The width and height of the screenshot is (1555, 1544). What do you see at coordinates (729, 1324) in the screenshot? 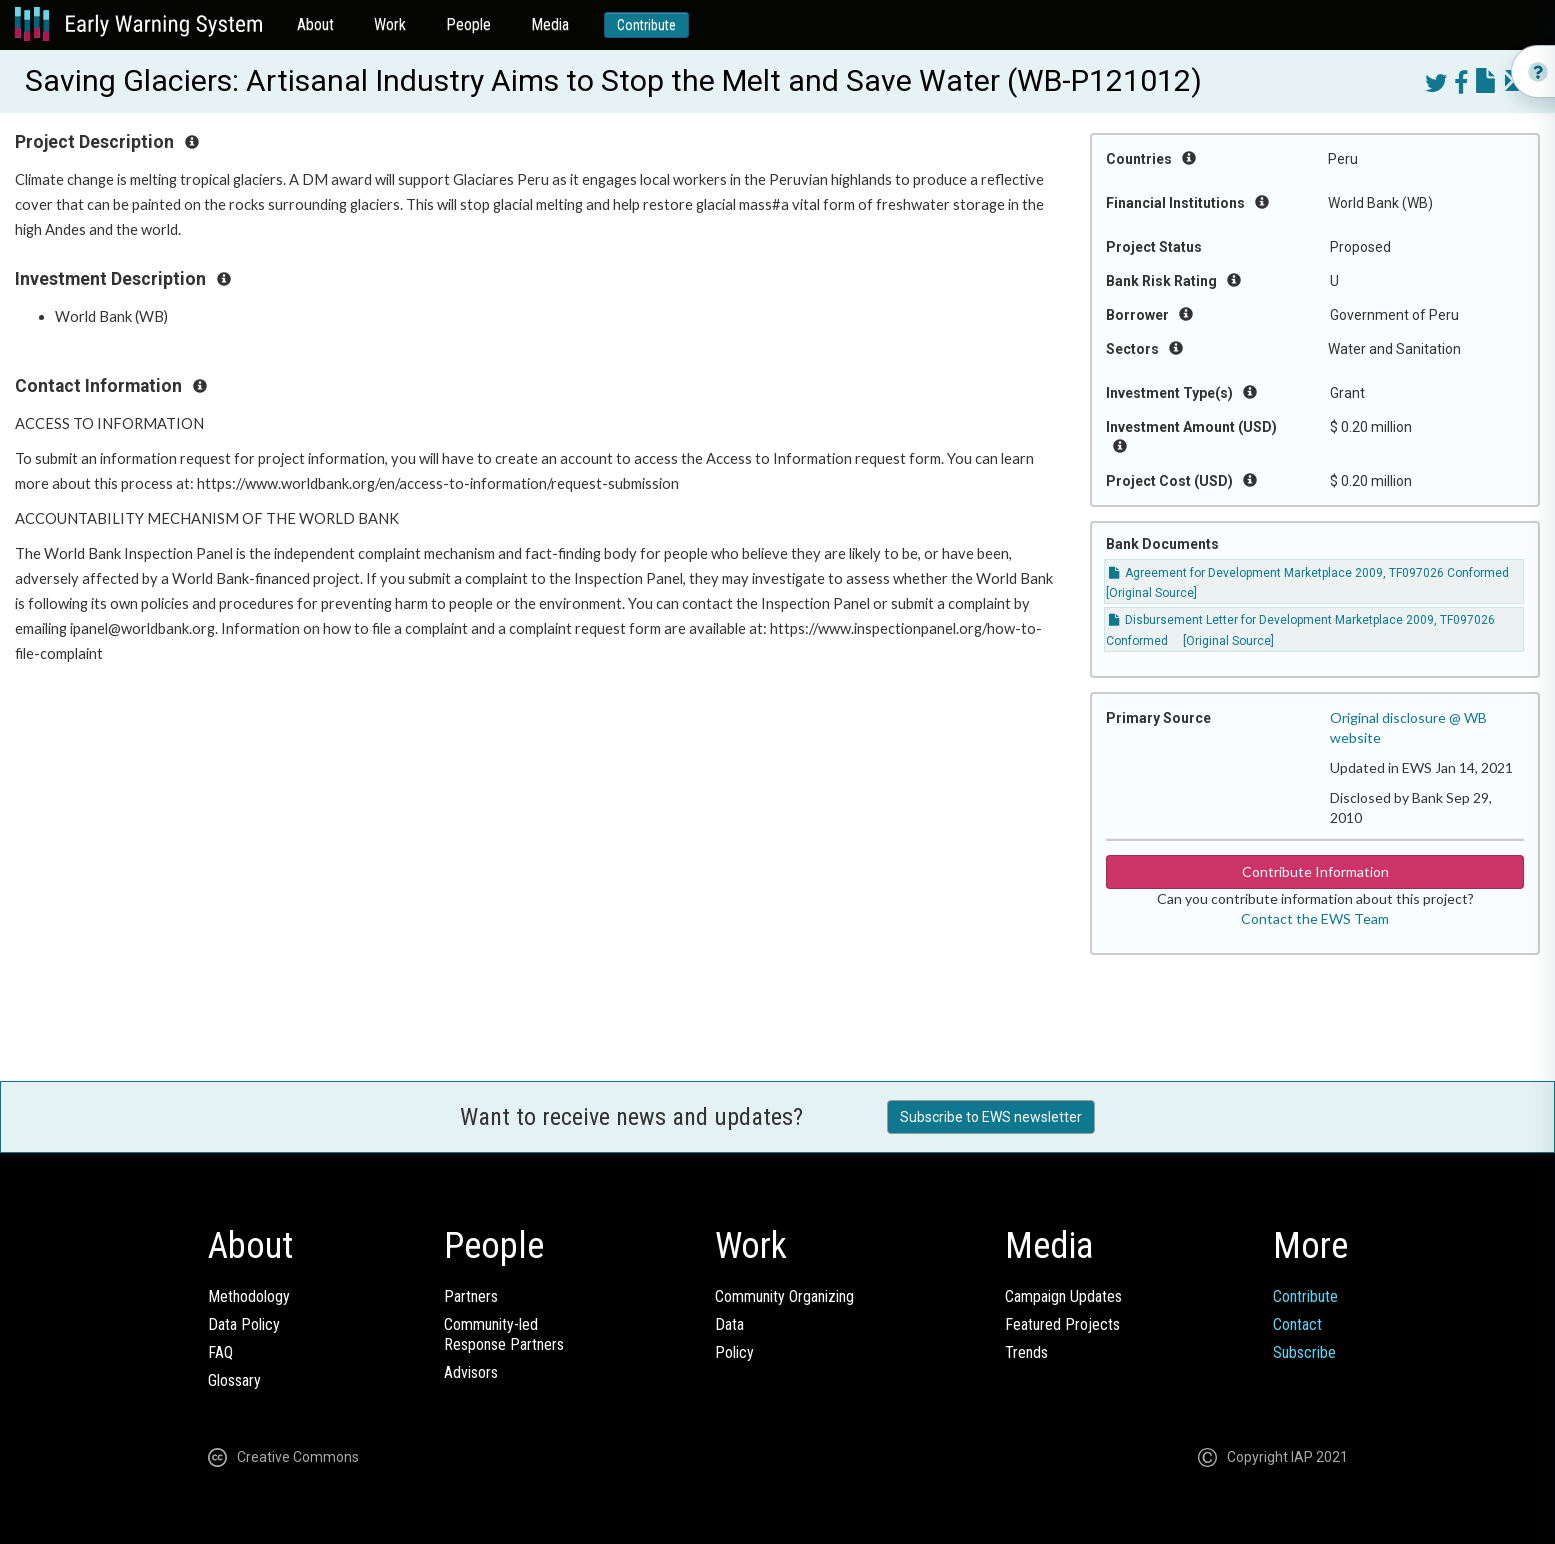
I see `Data` at bounding box center [729, 1324].